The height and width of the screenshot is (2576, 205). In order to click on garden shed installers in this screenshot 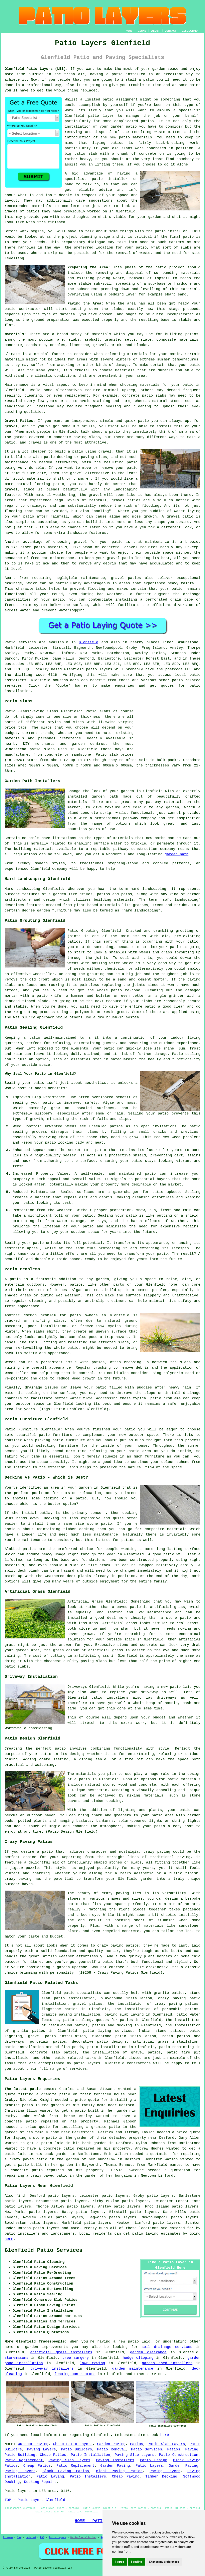, I will do `click(167, 2363)`.